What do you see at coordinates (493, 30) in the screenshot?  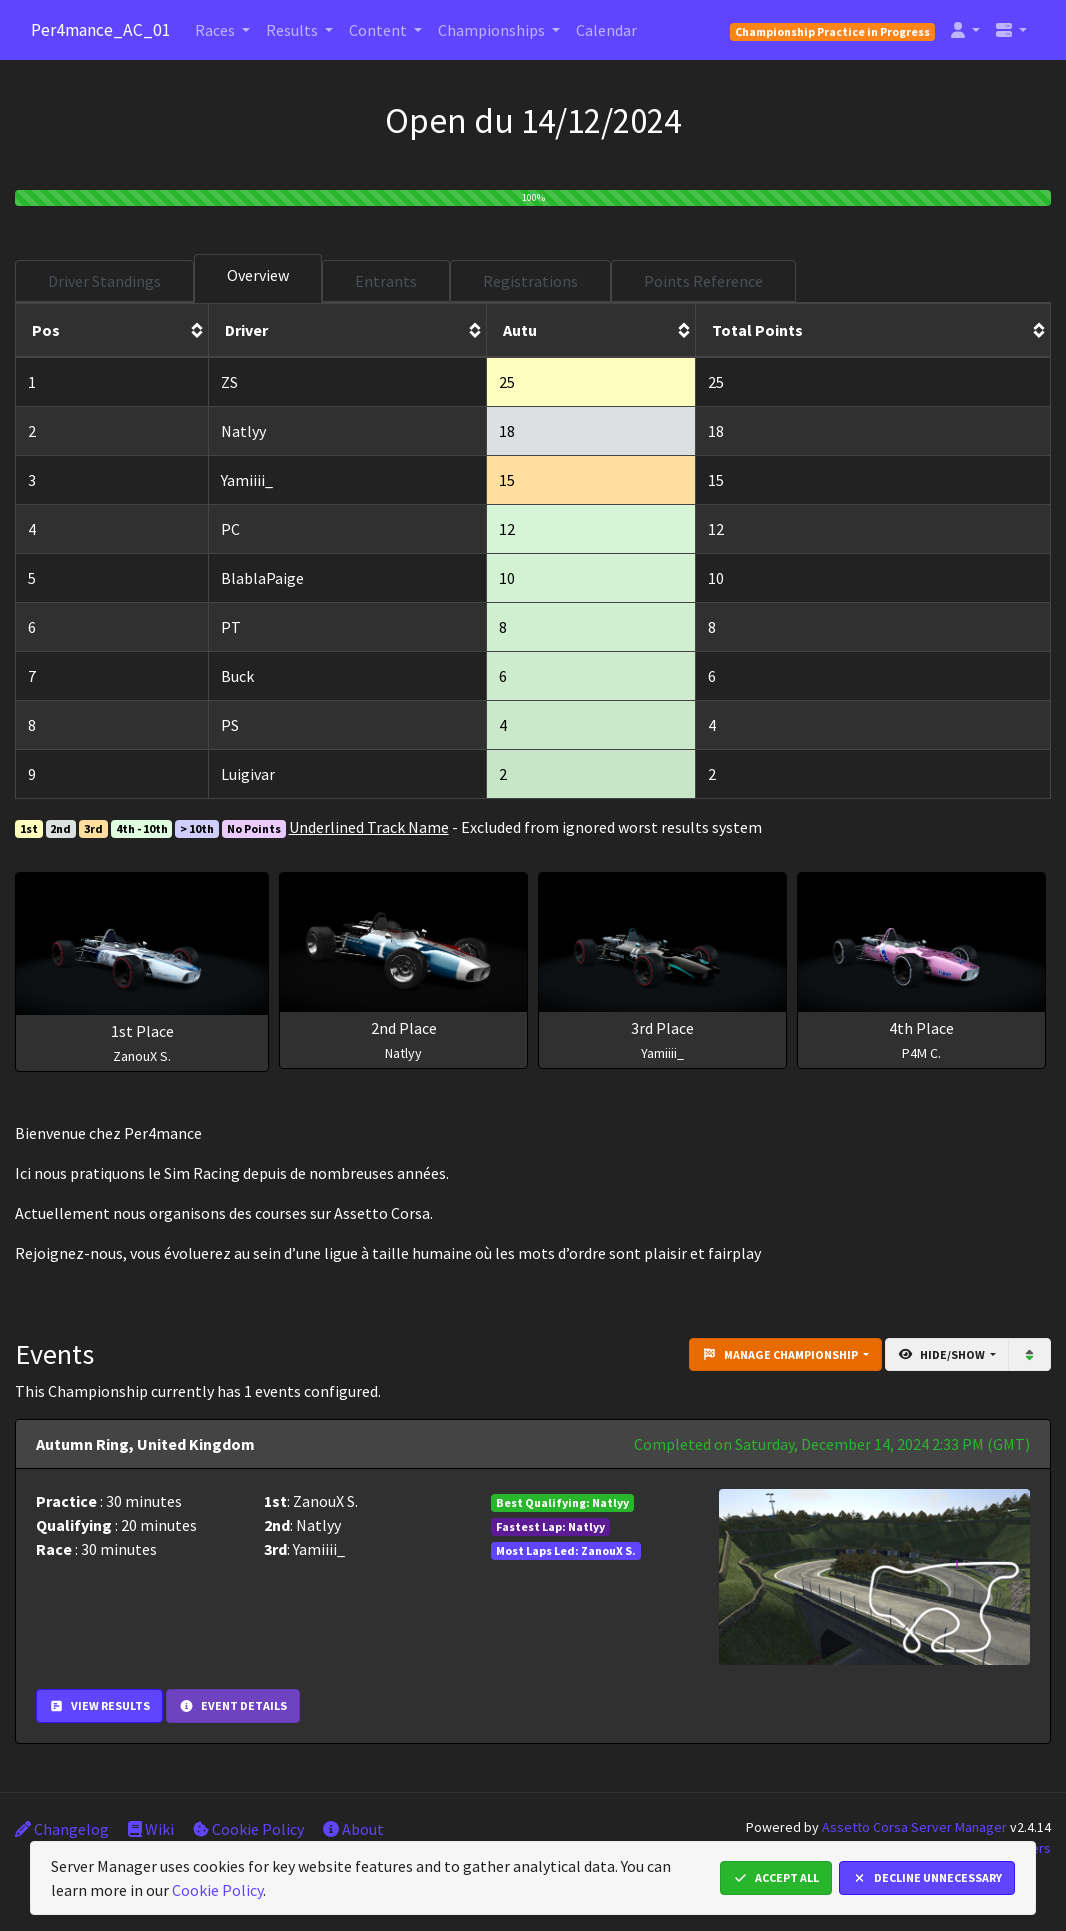 I see `Championships [button]` at bounding box center [493, 30].